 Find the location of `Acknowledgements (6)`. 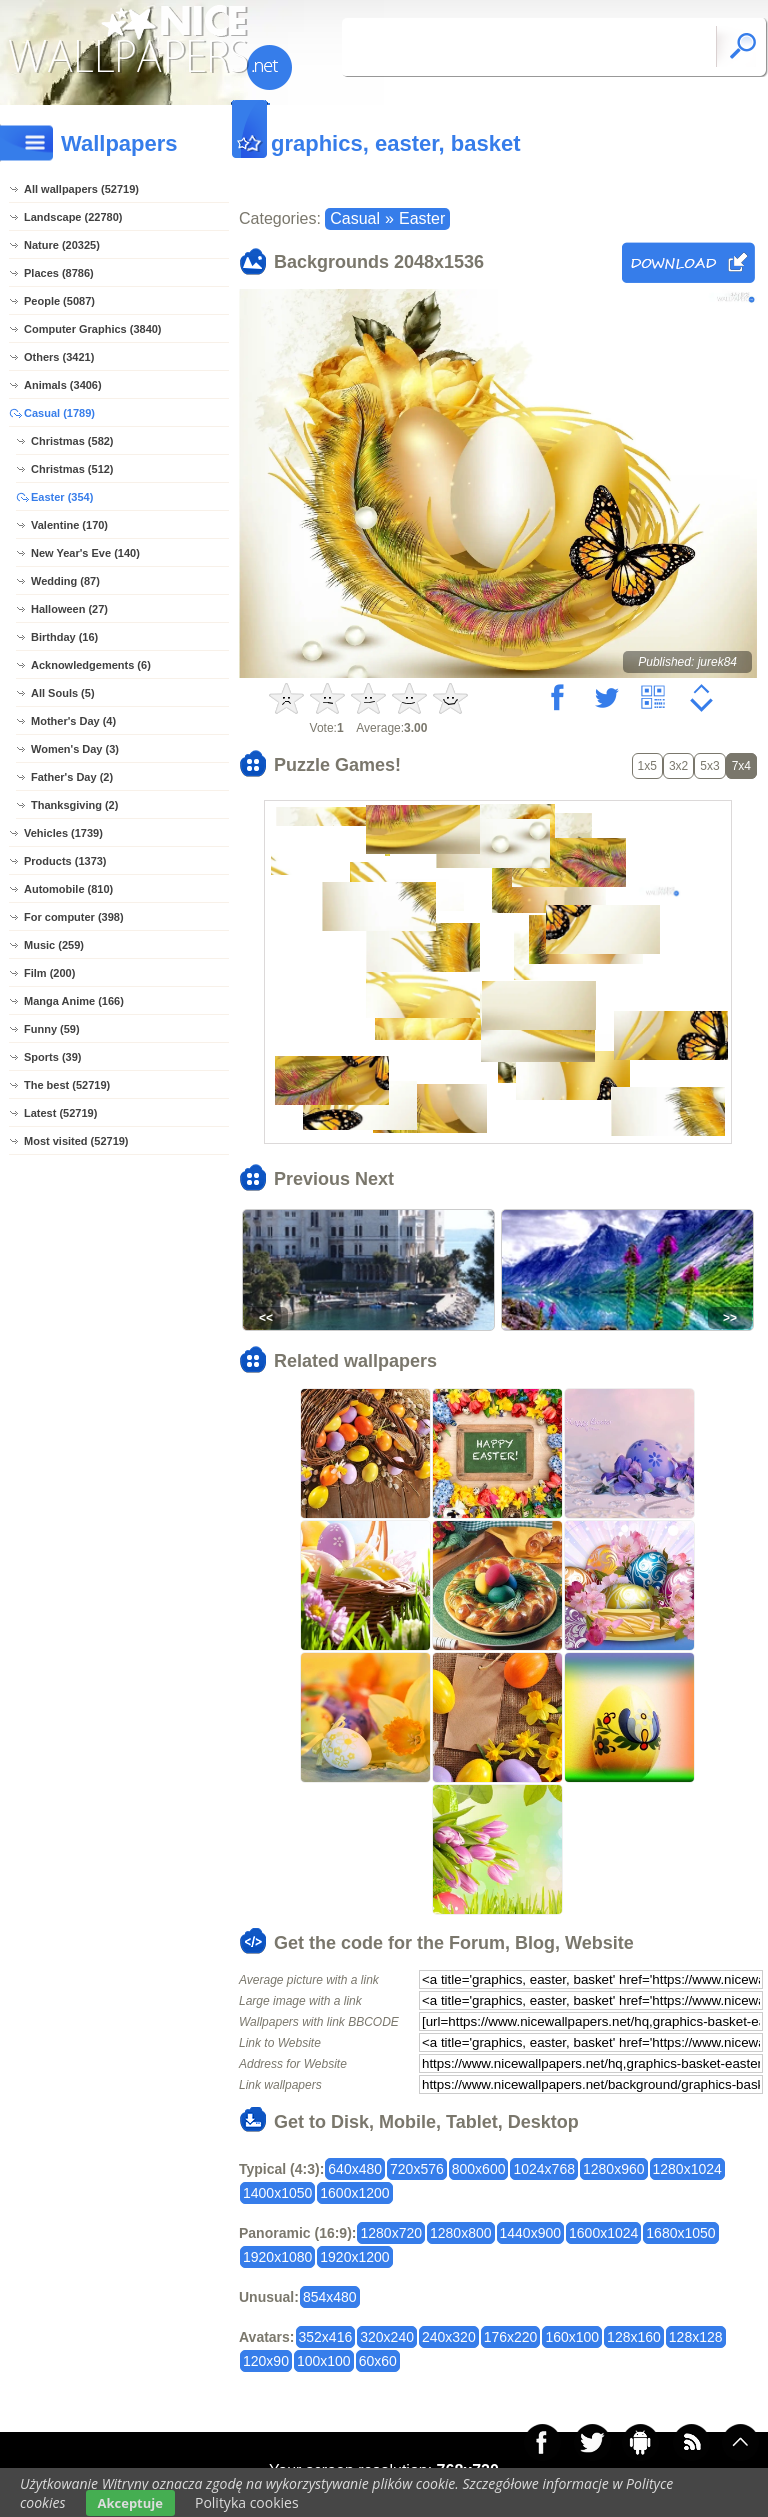

Acknowledgements (6) is located at coordinates (91, 665).